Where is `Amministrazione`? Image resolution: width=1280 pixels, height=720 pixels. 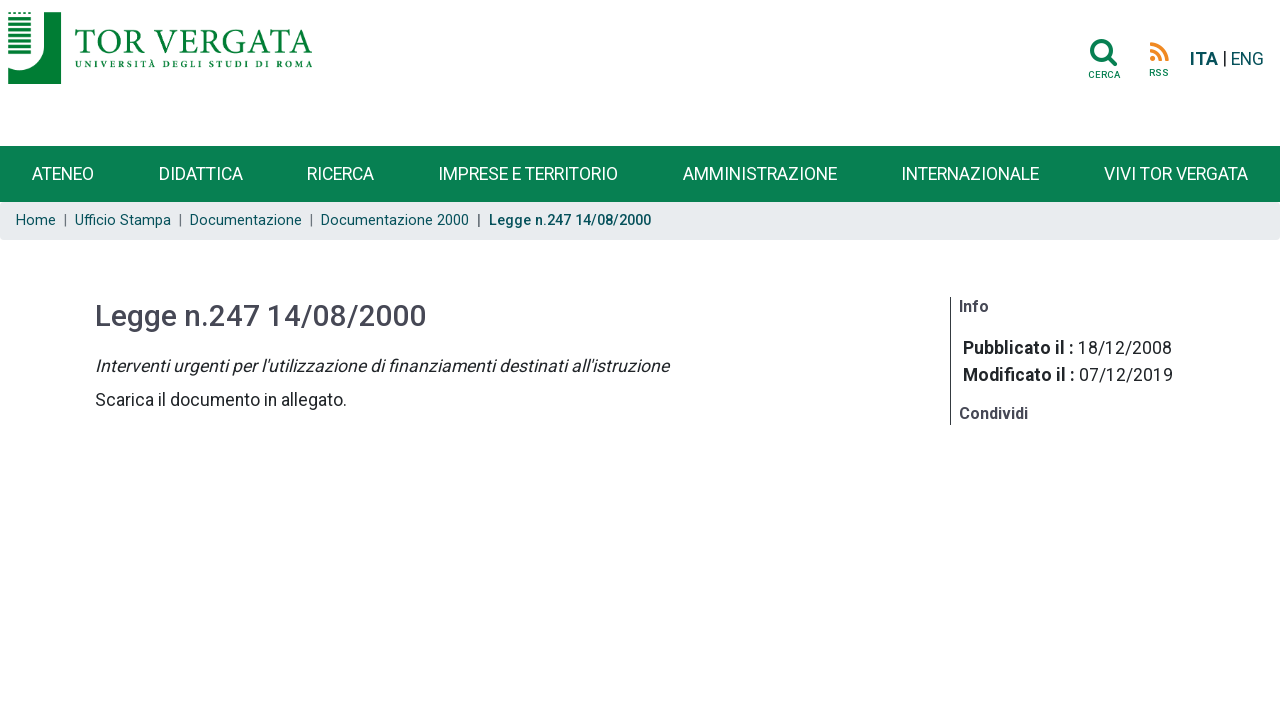
Amministrazione is located at coordinates (760, 174).